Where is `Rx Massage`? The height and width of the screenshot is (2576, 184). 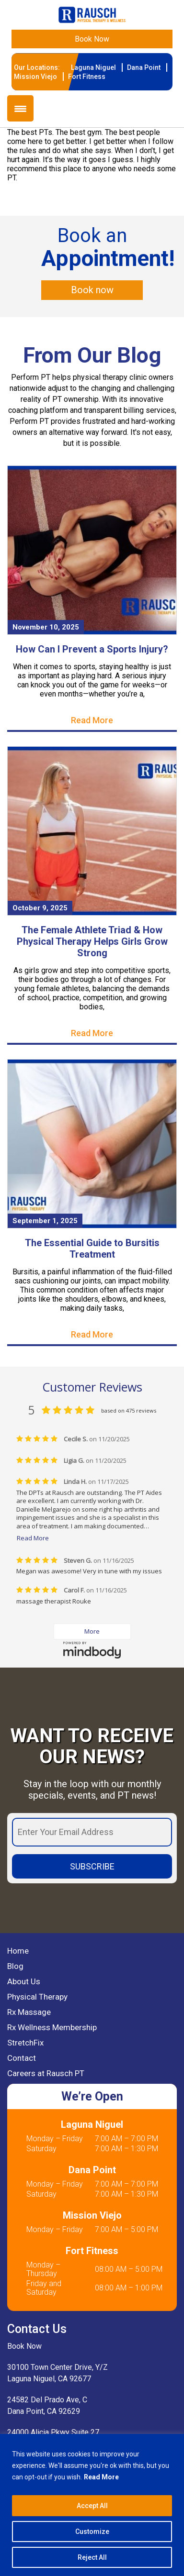 Rx Massage is located at coordinates (29, 2012).